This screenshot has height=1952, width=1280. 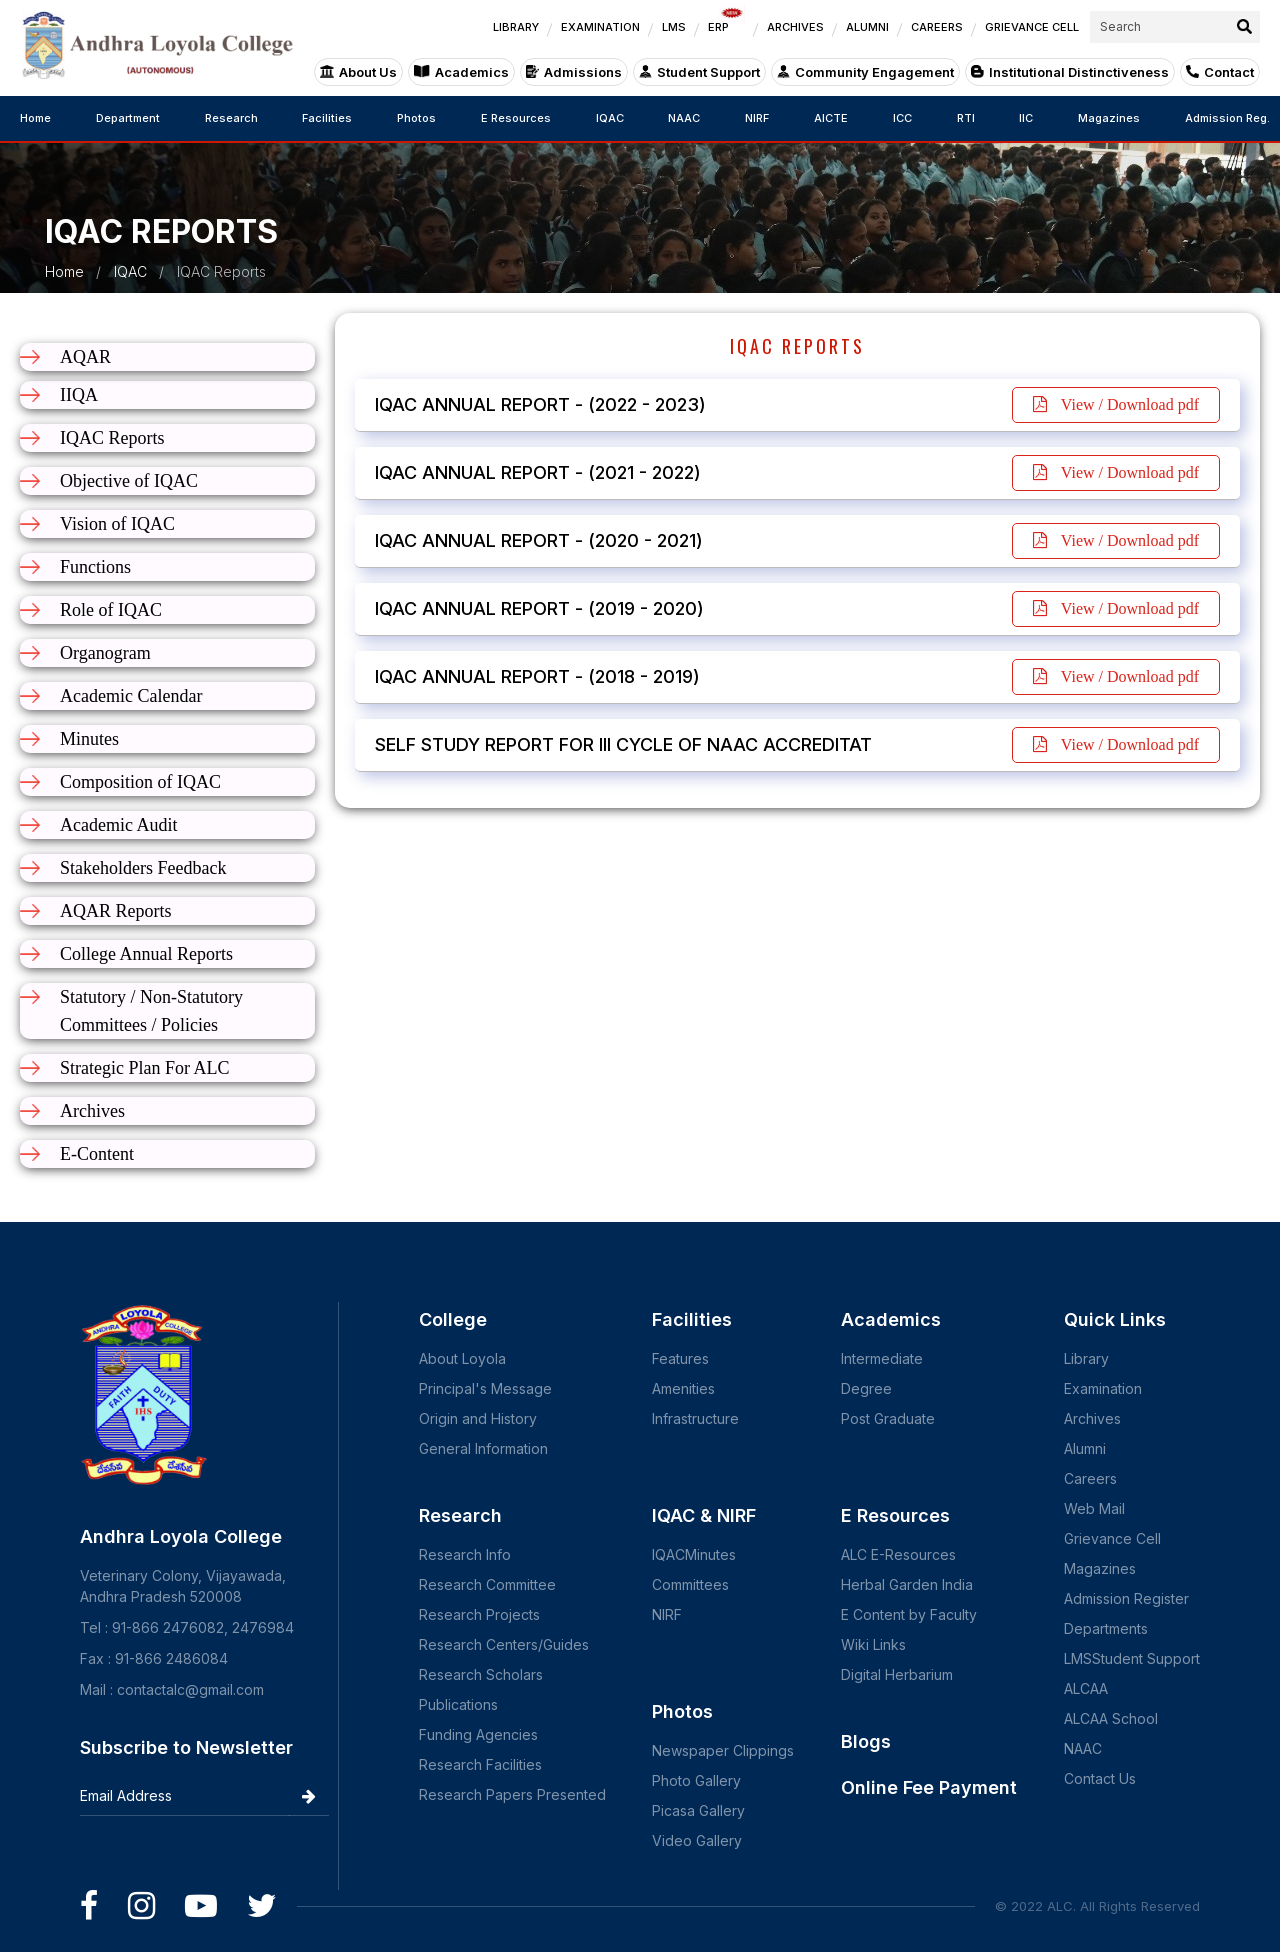 What do you see at coordinates (358, 72) in the screenshot?
I see `About Us` at bounding box center [358, 72].